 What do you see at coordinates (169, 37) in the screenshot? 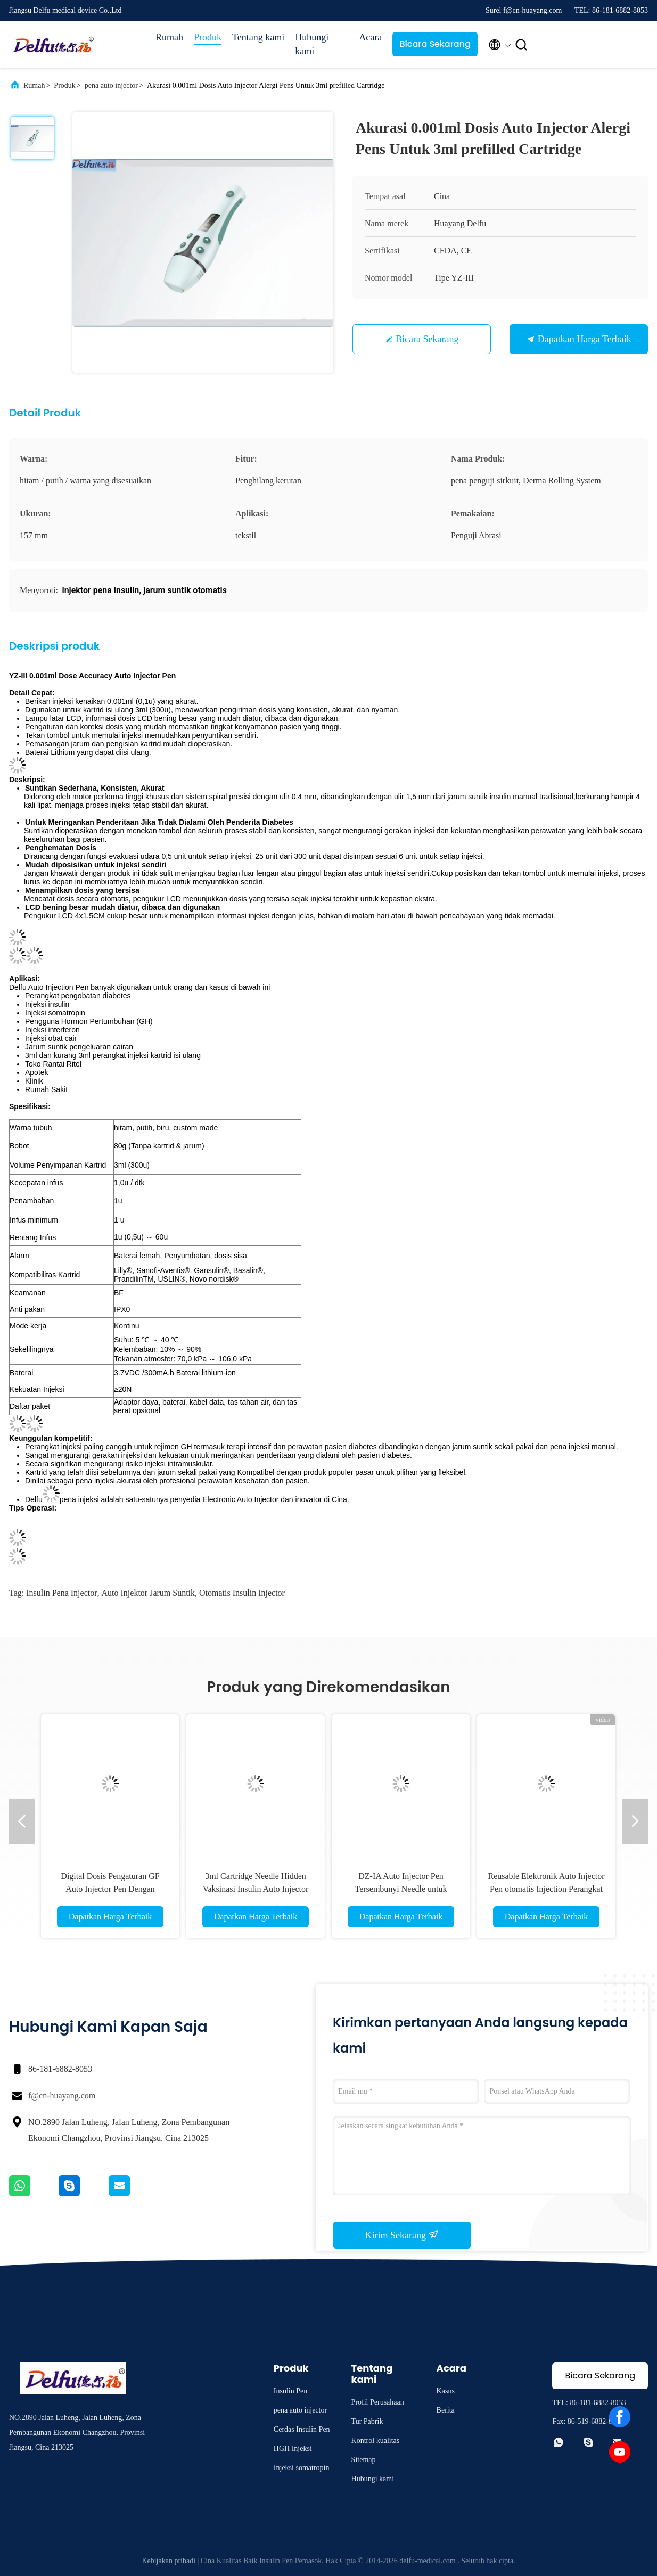
I see `Rumah` at bounding box center [169, 37].